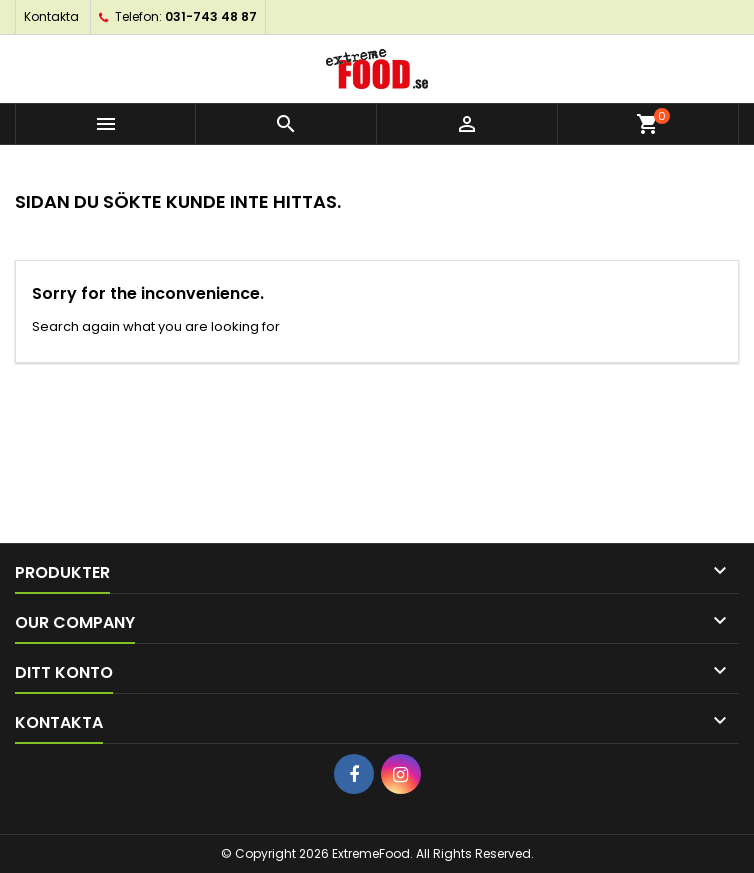 Image resolution: width=754 pixels, height=873 pixels. What do you see at coordinates (211, 16) in the screenshot?
I see `031-743 48 87` at bounding box center [211, 16].